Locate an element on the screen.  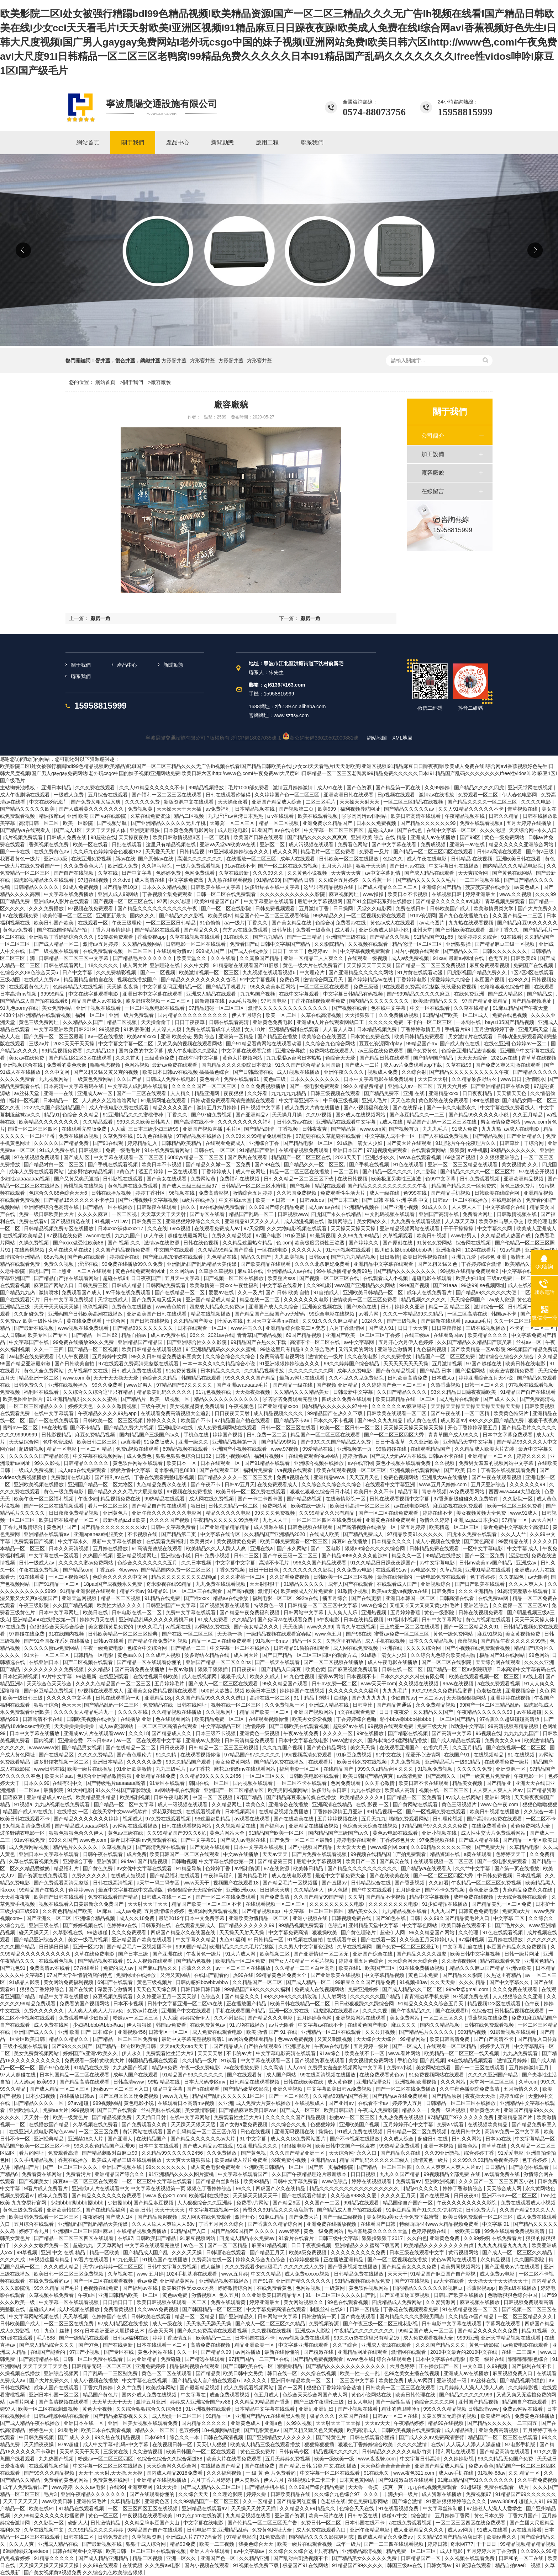
五月天亚洲综合 is located at coordinates (489, 1484).